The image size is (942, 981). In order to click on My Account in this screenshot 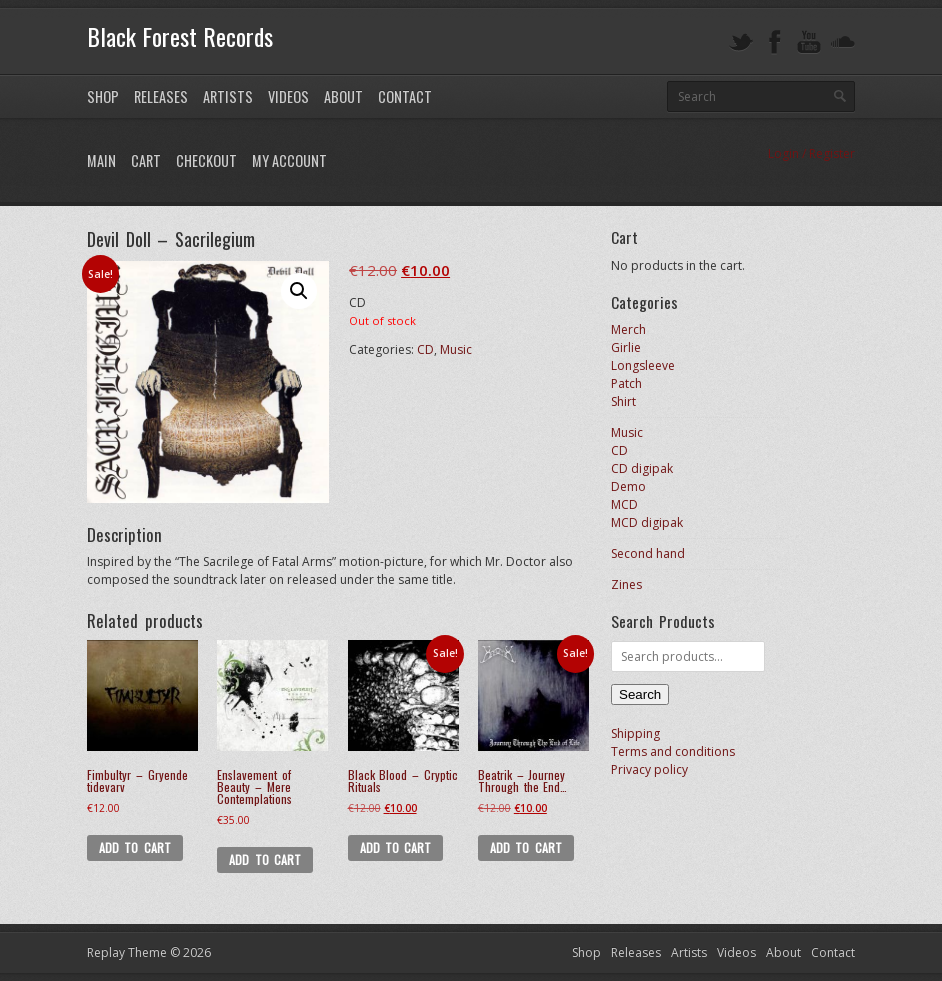, I will do `click(289, 160)`.